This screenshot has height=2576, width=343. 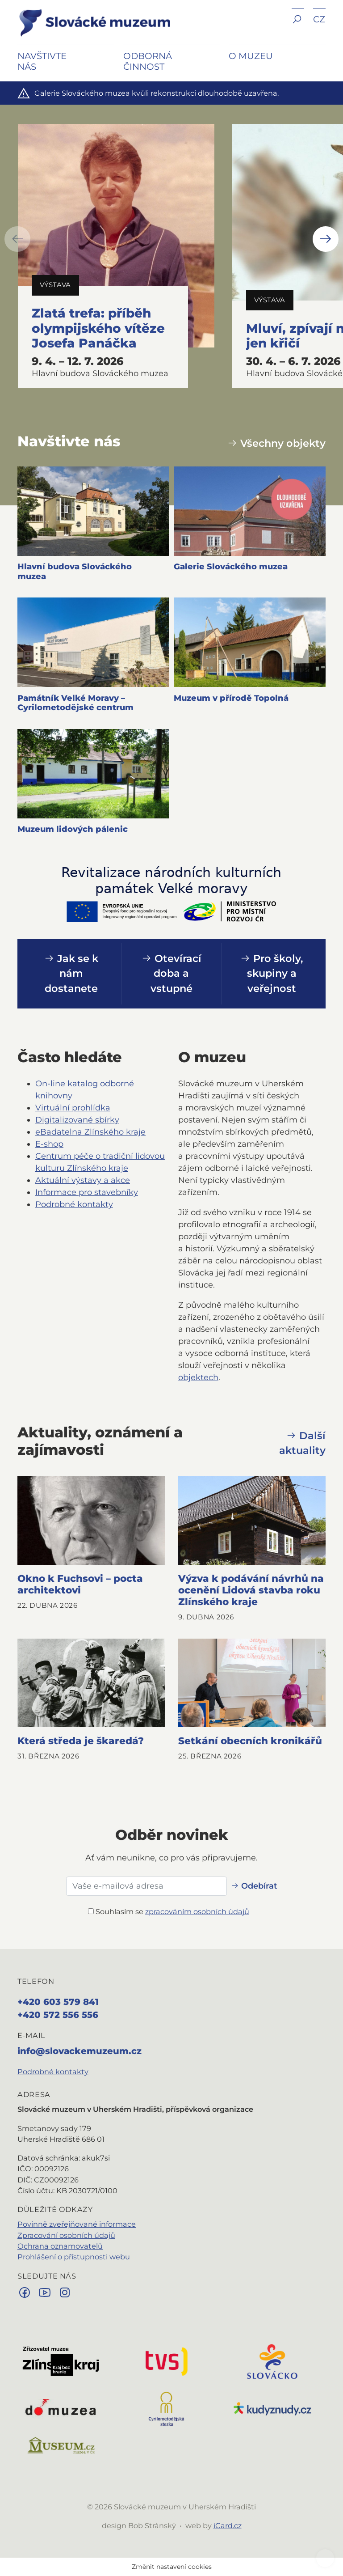 What do you see at coordinates (250, 1740) in the screenshot?
I see `Setkání obecních kronikářů` at bounding box center [250, 1740].